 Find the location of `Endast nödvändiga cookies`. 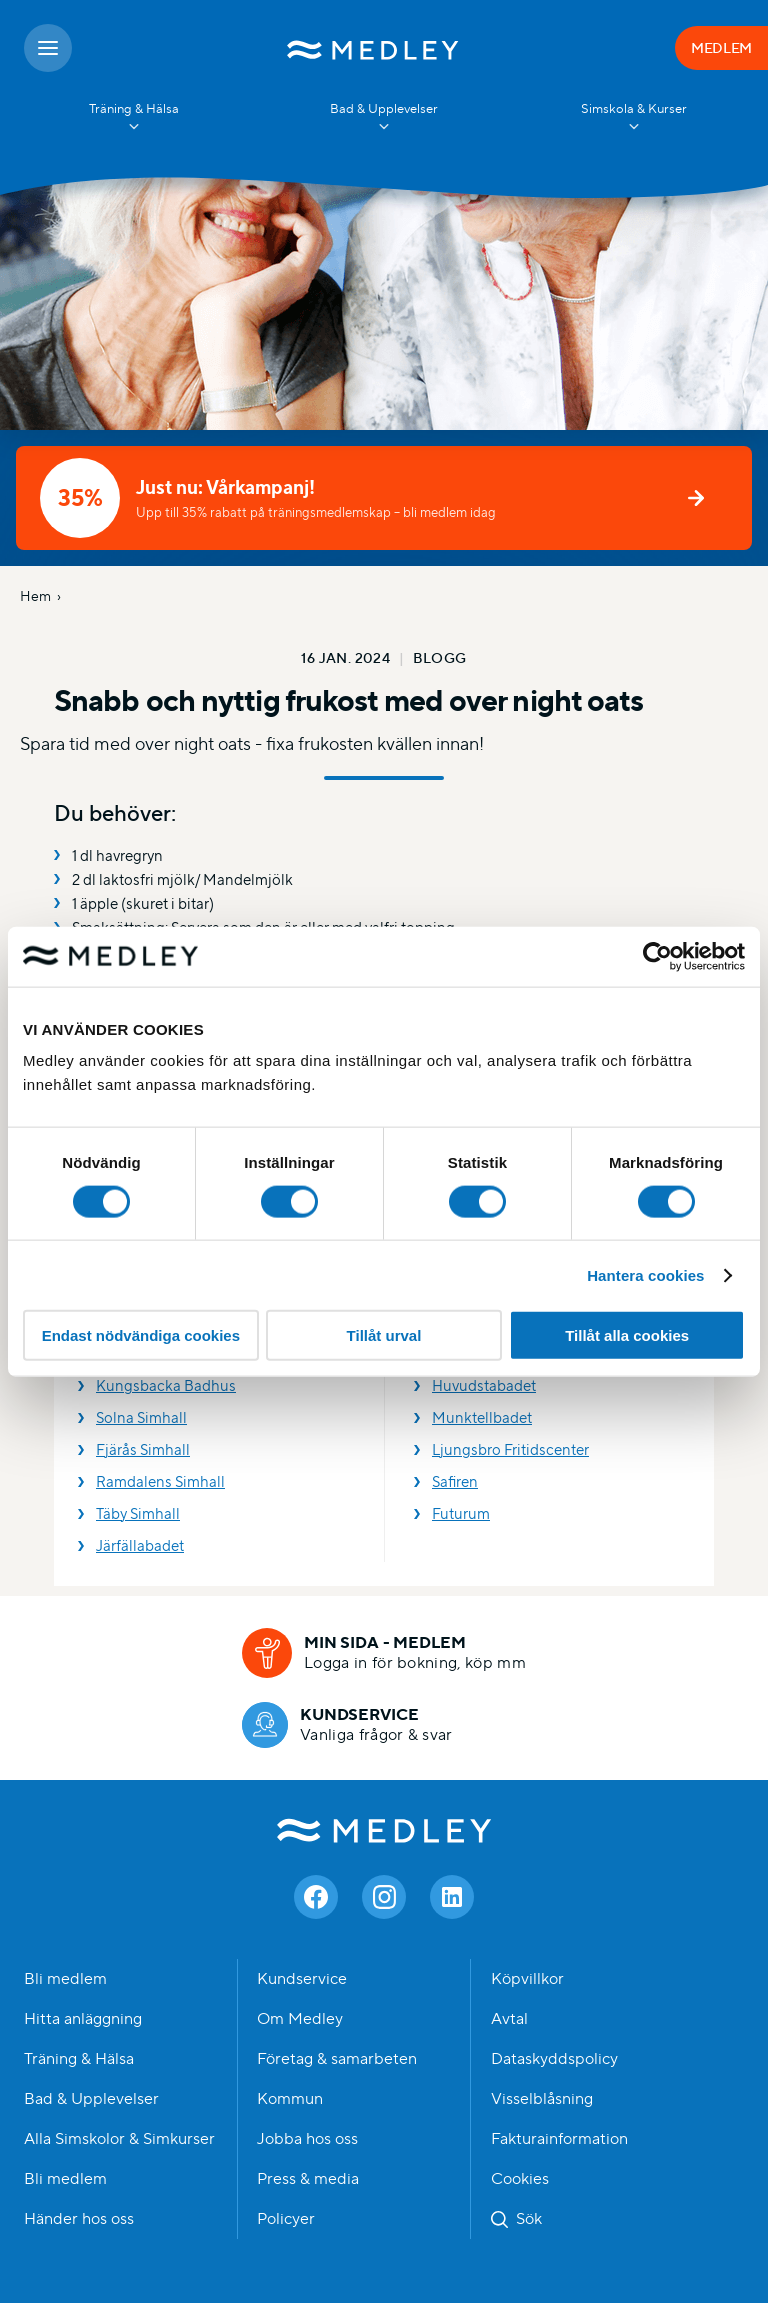

Endast nödvändiga cookies is located at coordinates (141, 1335).